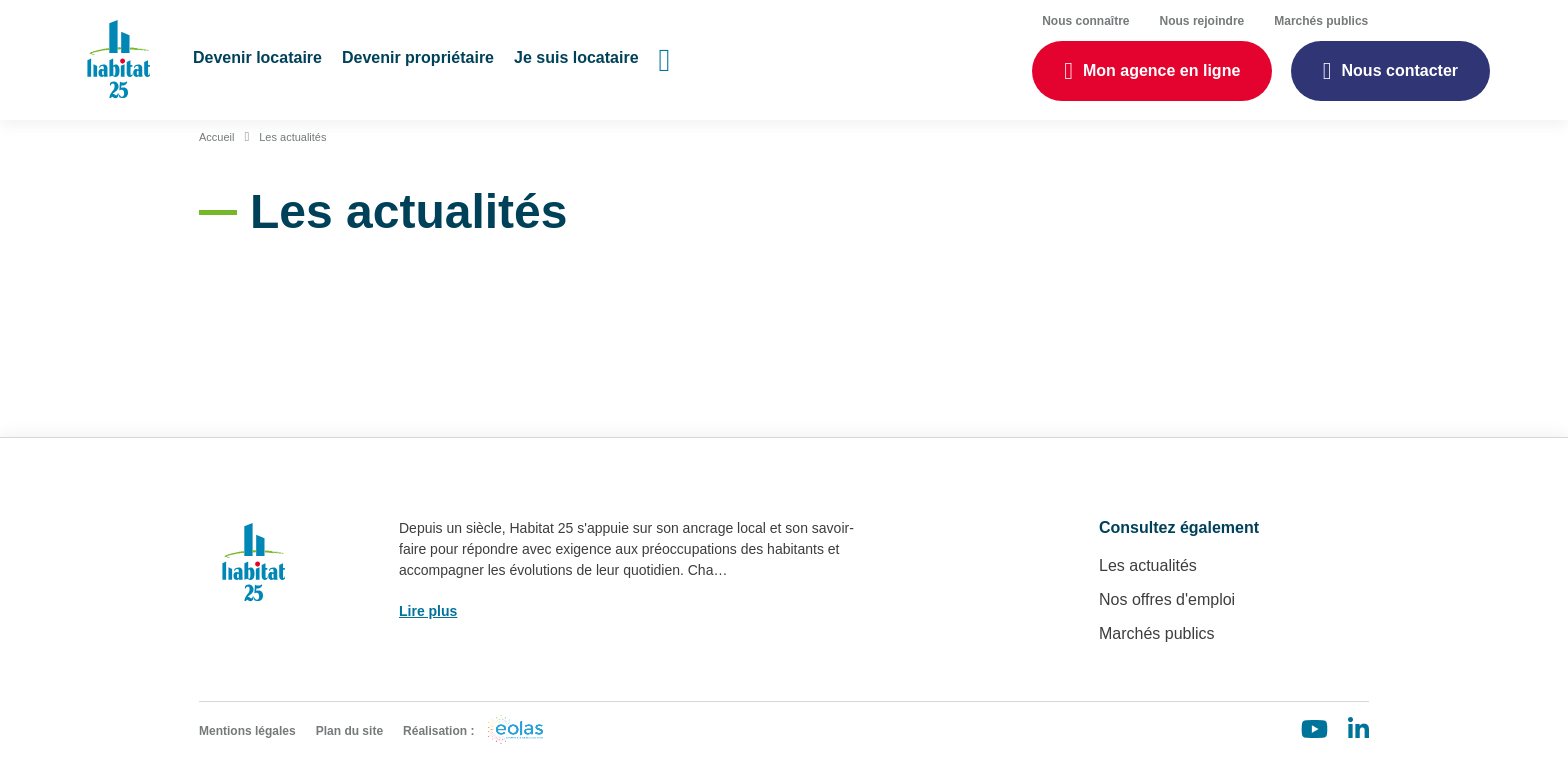 This screenshot has height=761, width=1568. Describe the element at coordinates (1157, 633) in the screenshot. I see `Marchés publics` at that location.